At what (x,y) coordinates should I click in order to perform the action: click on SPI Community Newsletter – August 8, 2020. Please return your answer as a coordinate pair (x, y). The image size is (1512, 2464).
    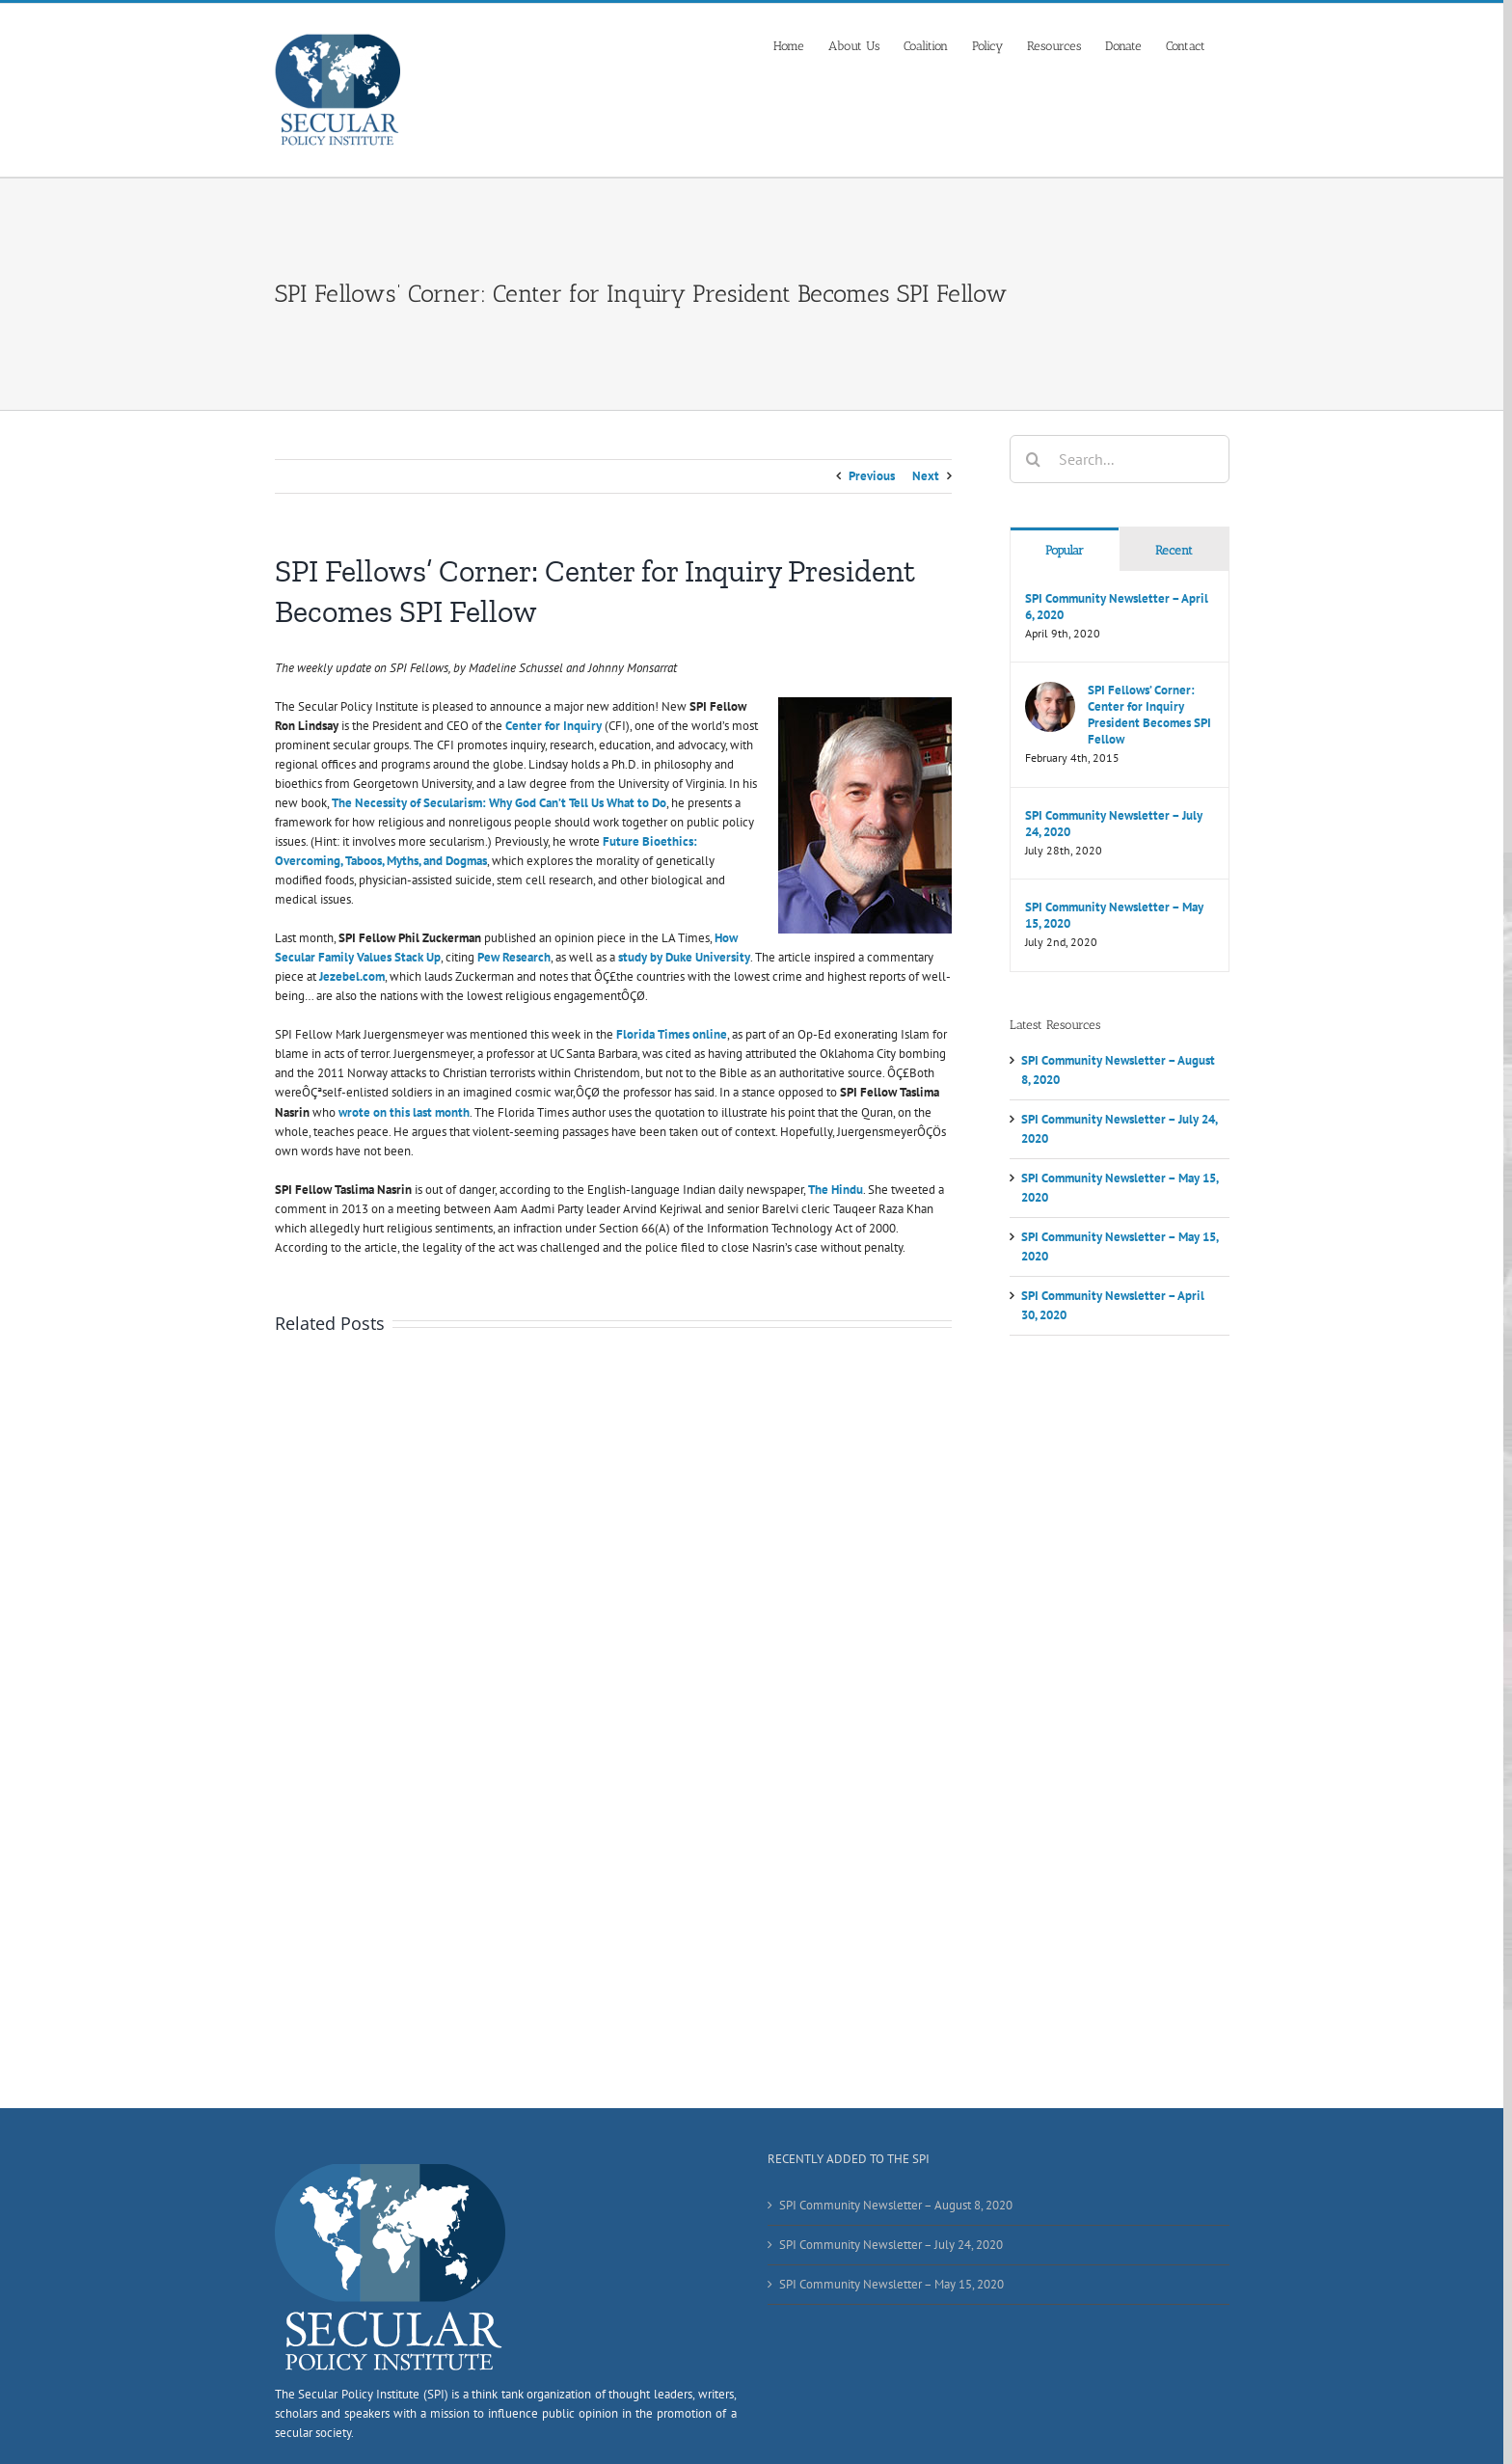
    Looking at the image, I should click on (895, 2205).